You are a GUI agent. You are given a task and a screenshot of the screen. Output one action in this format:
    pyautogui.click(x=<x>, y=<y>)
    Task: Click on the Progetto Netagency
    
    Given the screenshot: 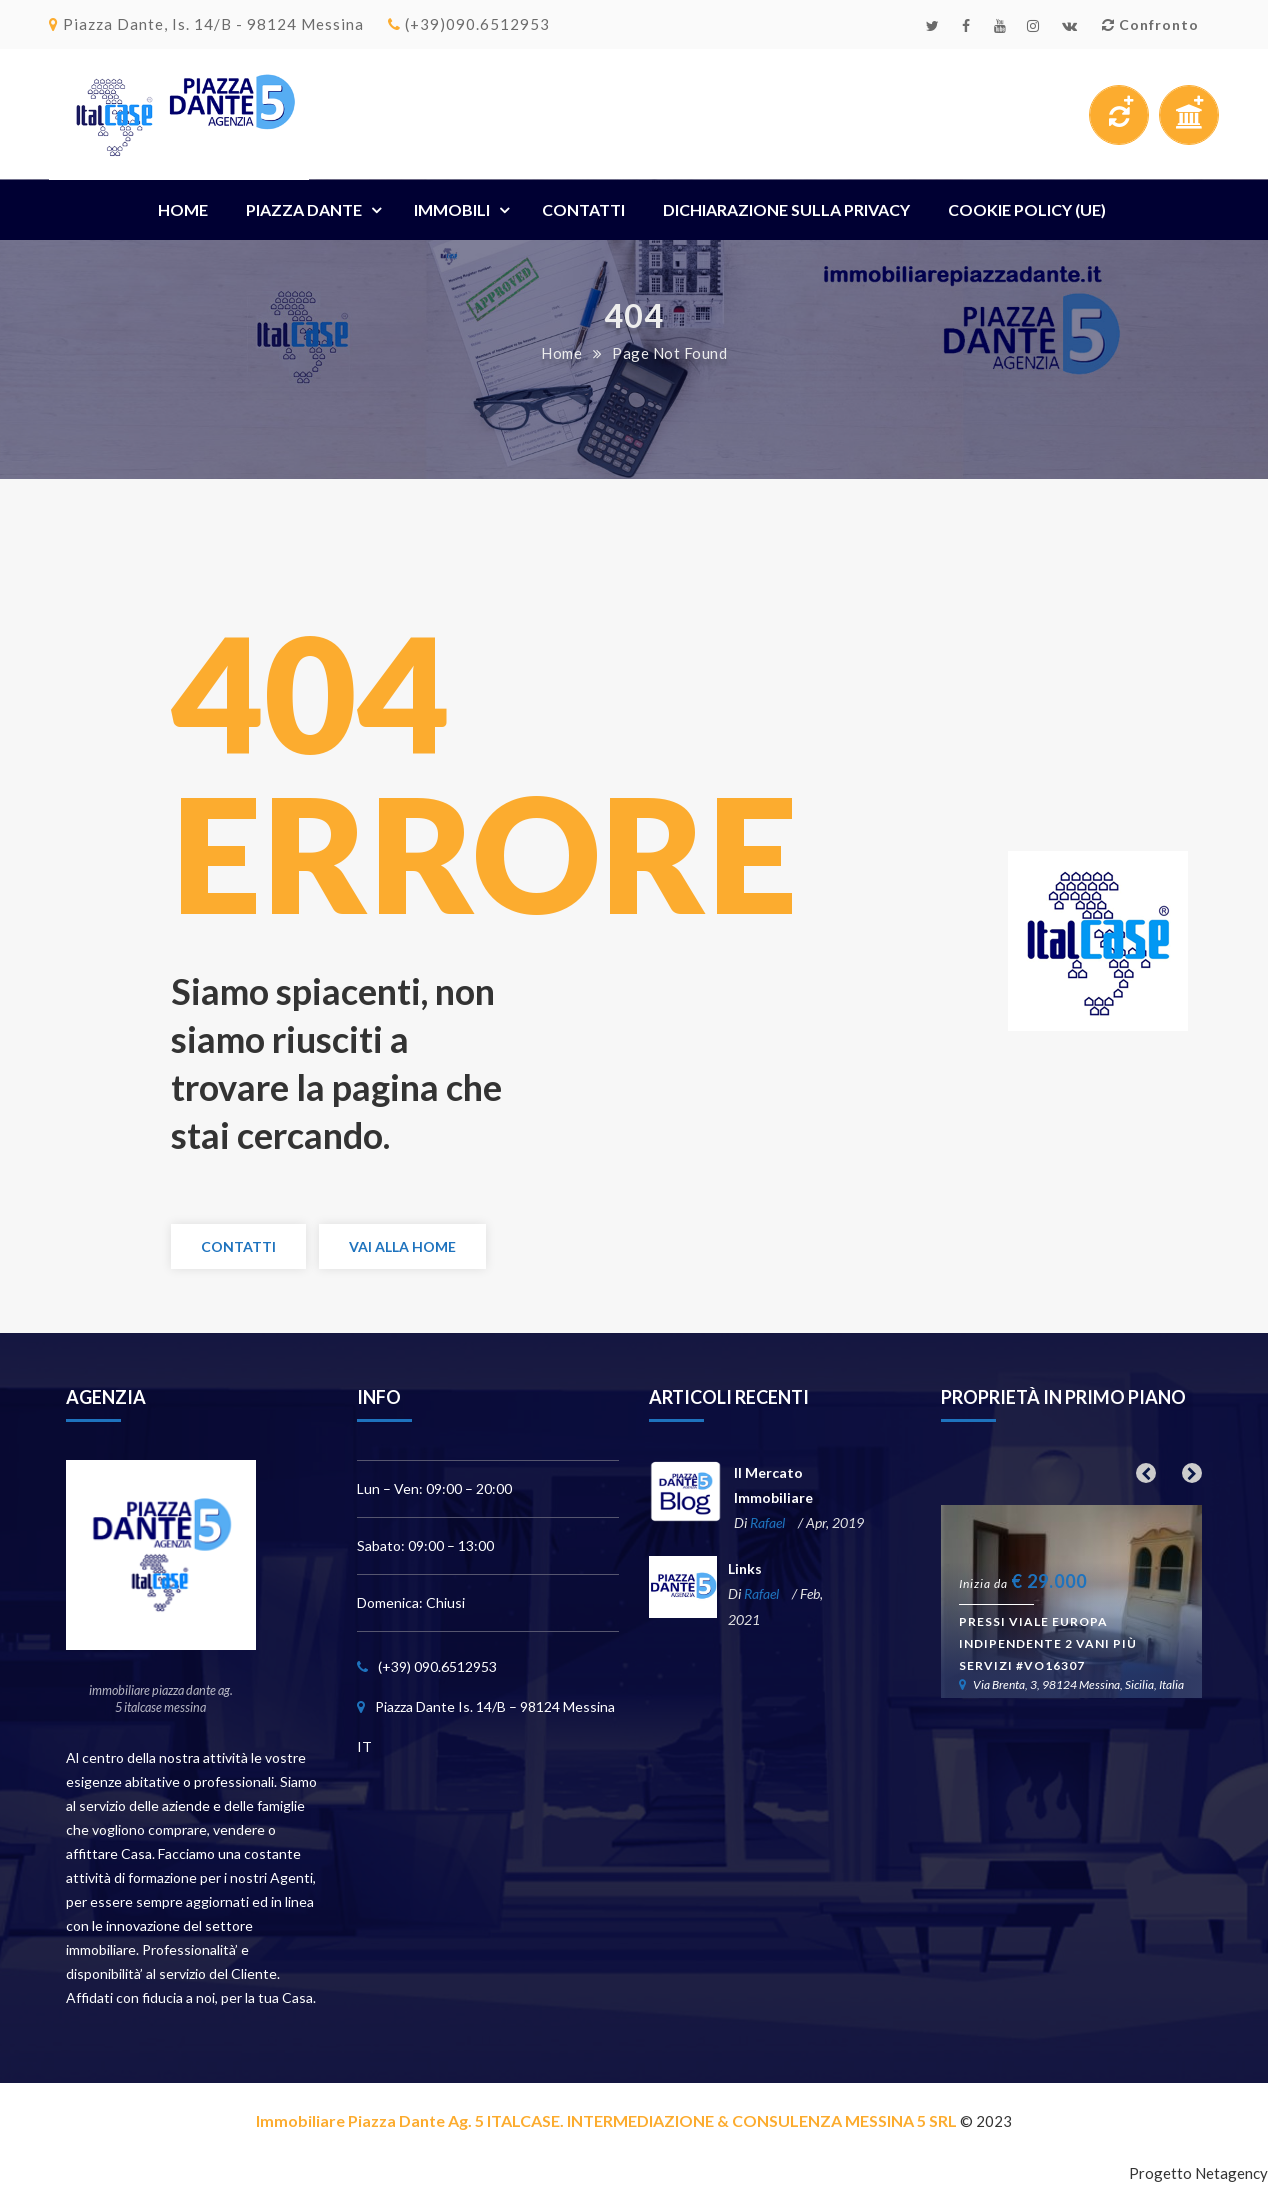 What is the action you would take?
    pyautogui.click(x=1198, y=2173)
    